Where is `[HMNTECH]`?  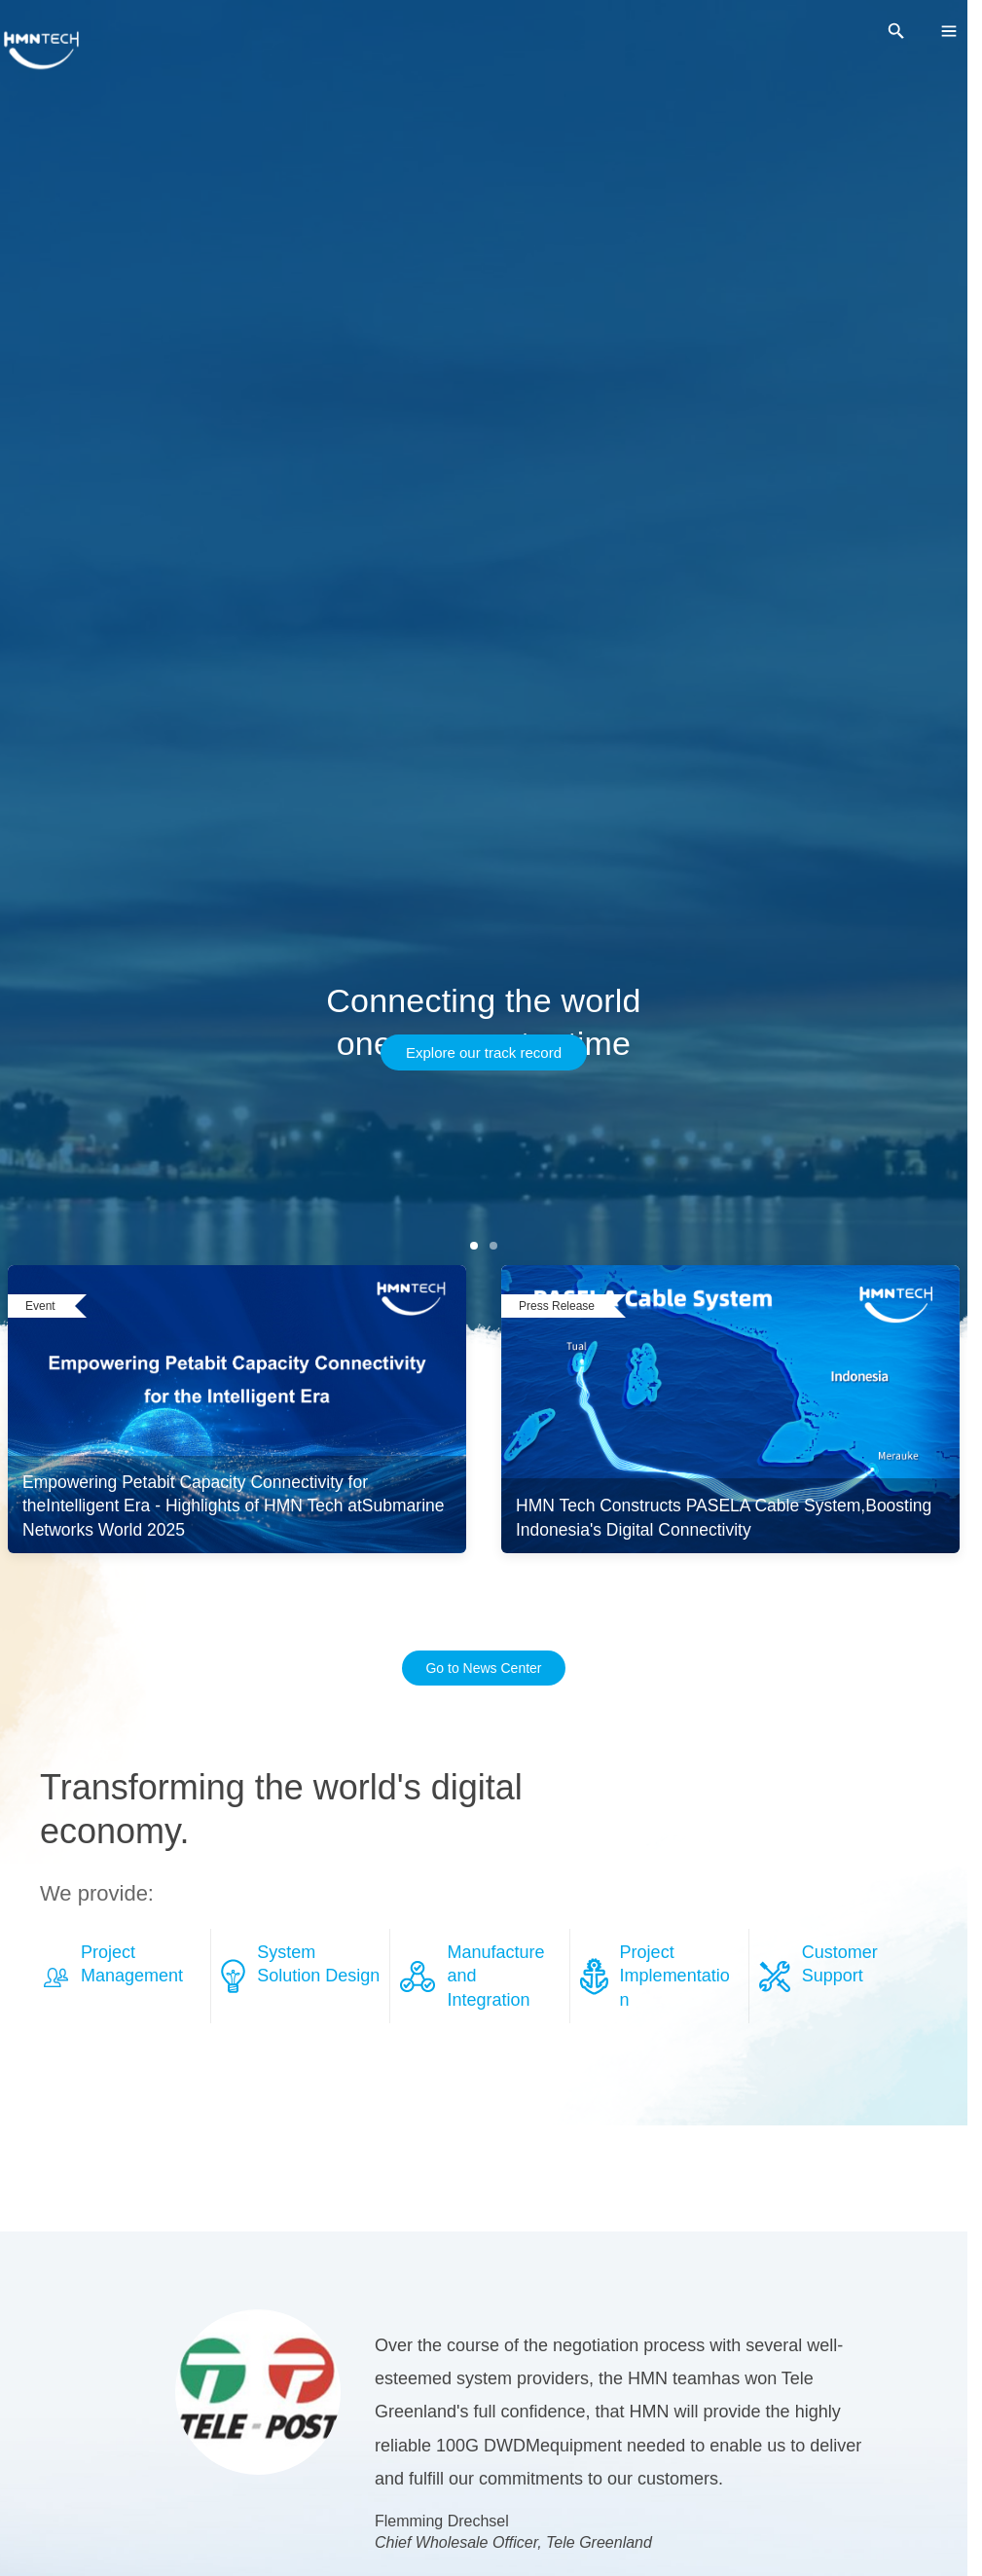 [HMNTECH] is located at coordinates (41, 50).